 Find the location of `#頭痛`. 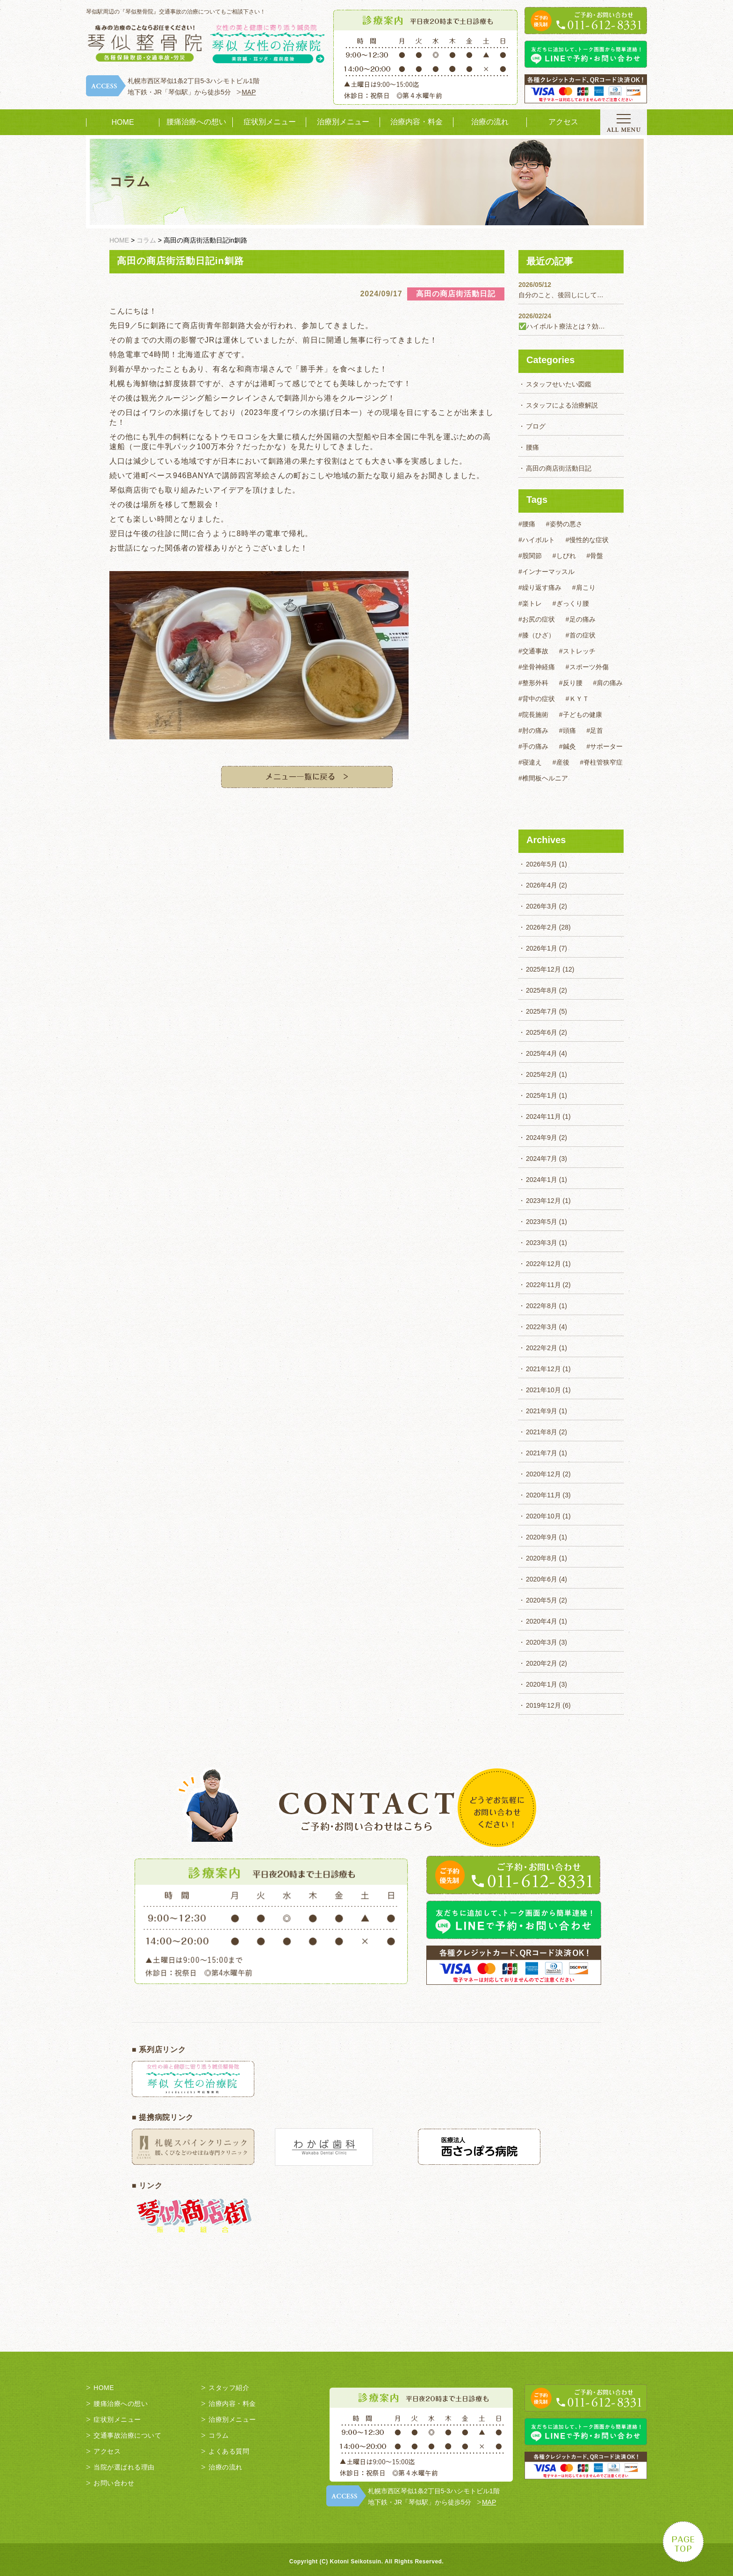

#頭痛 is located at coordinates (567, 730).